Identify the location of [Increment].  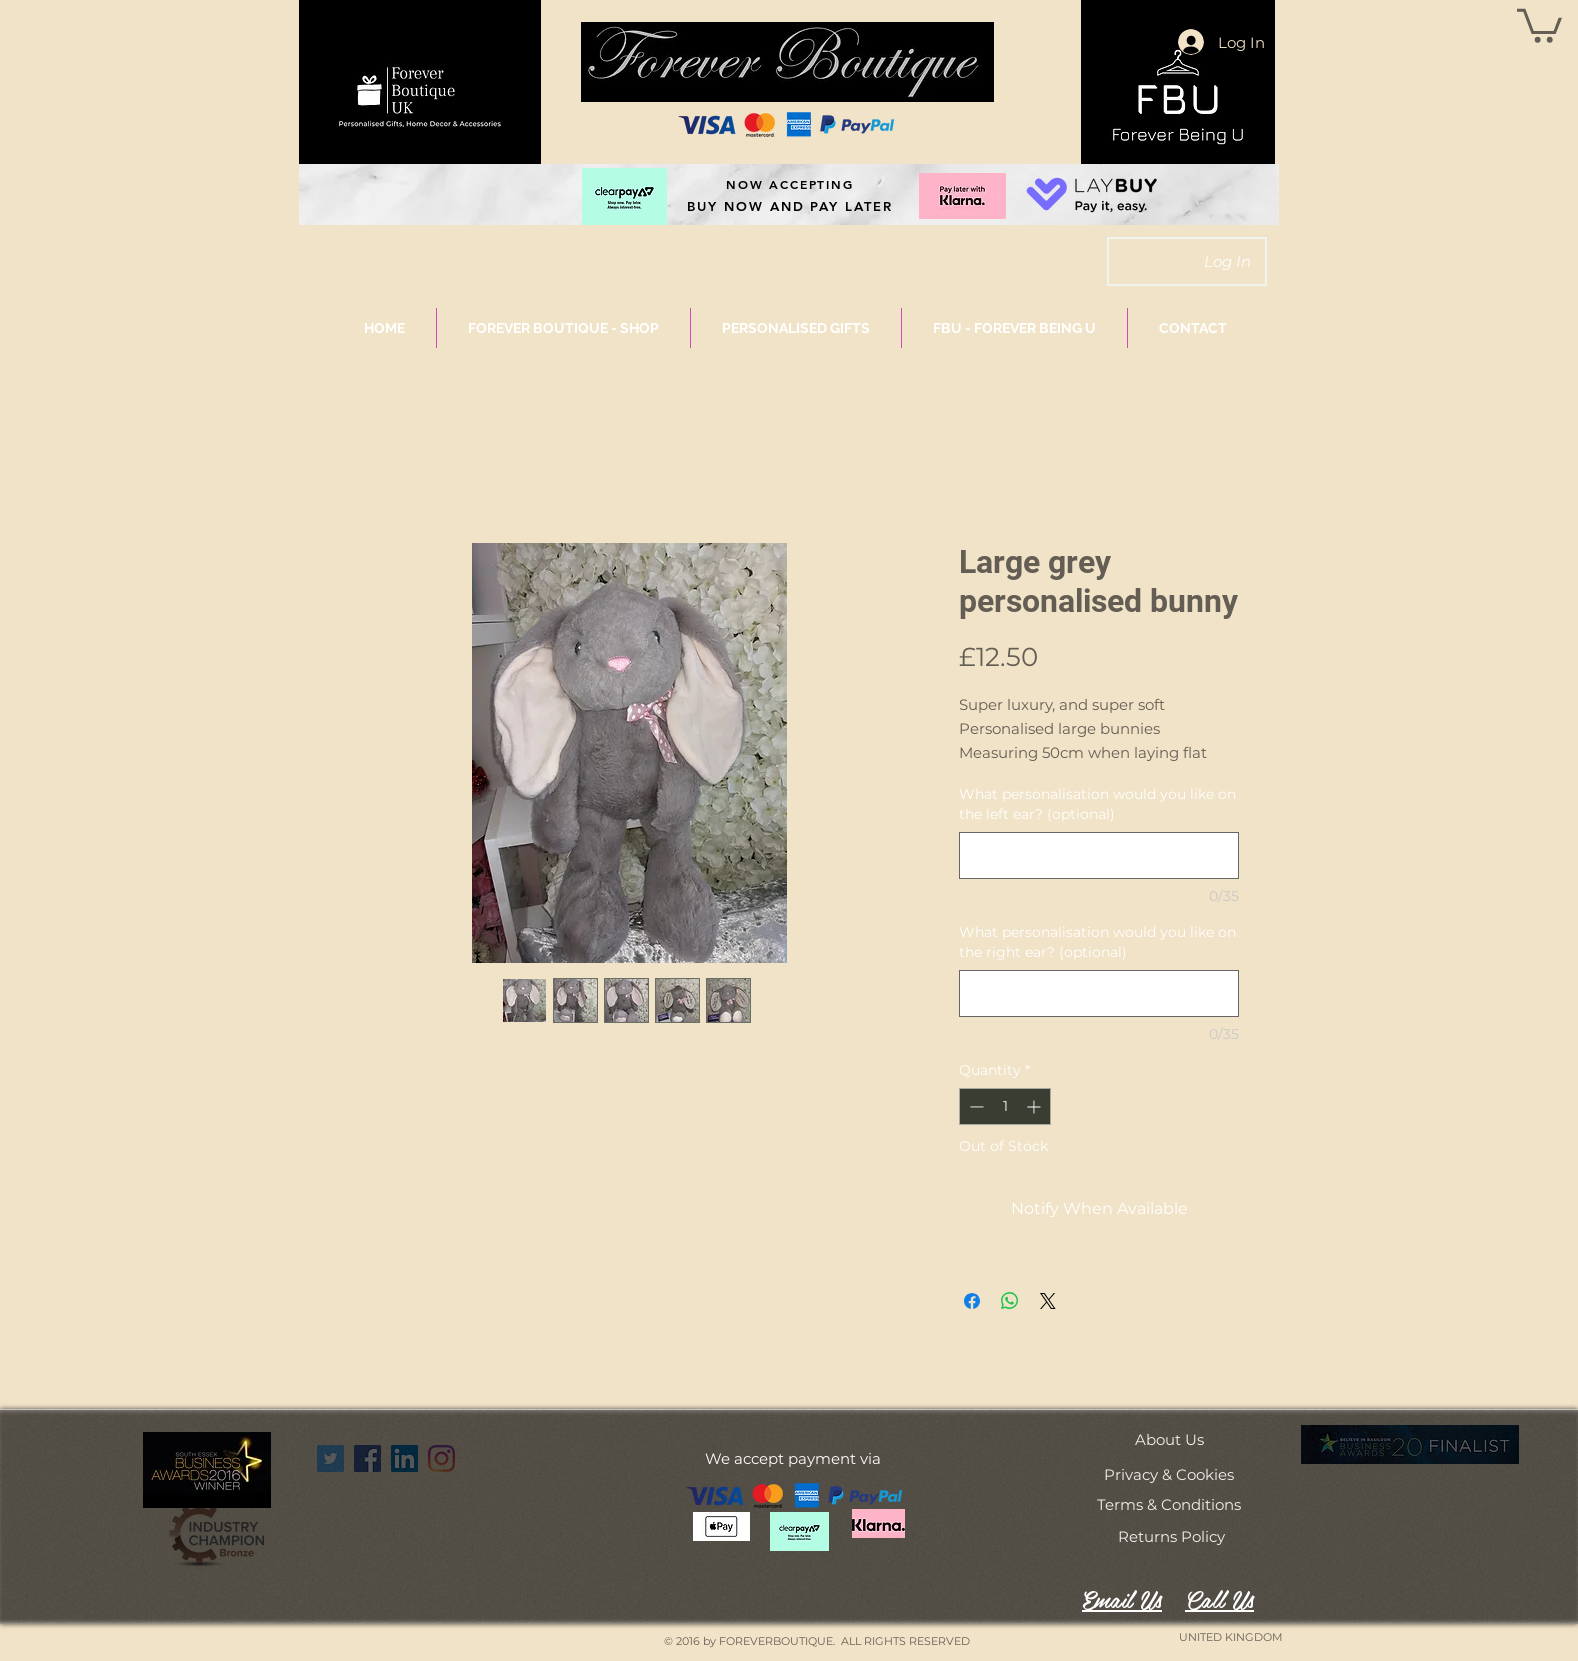
(1035, 1106).